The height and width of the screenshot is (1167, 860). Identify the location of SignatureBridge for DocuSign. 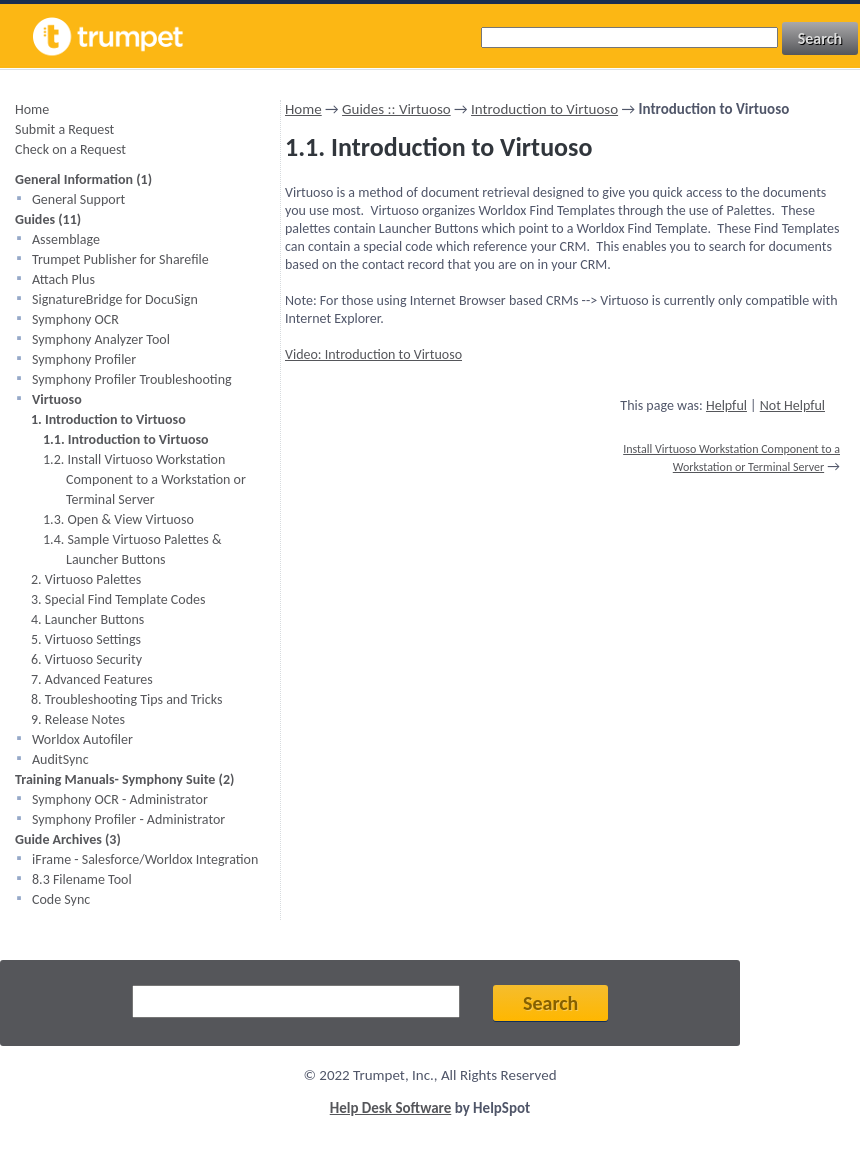
(115, 299).